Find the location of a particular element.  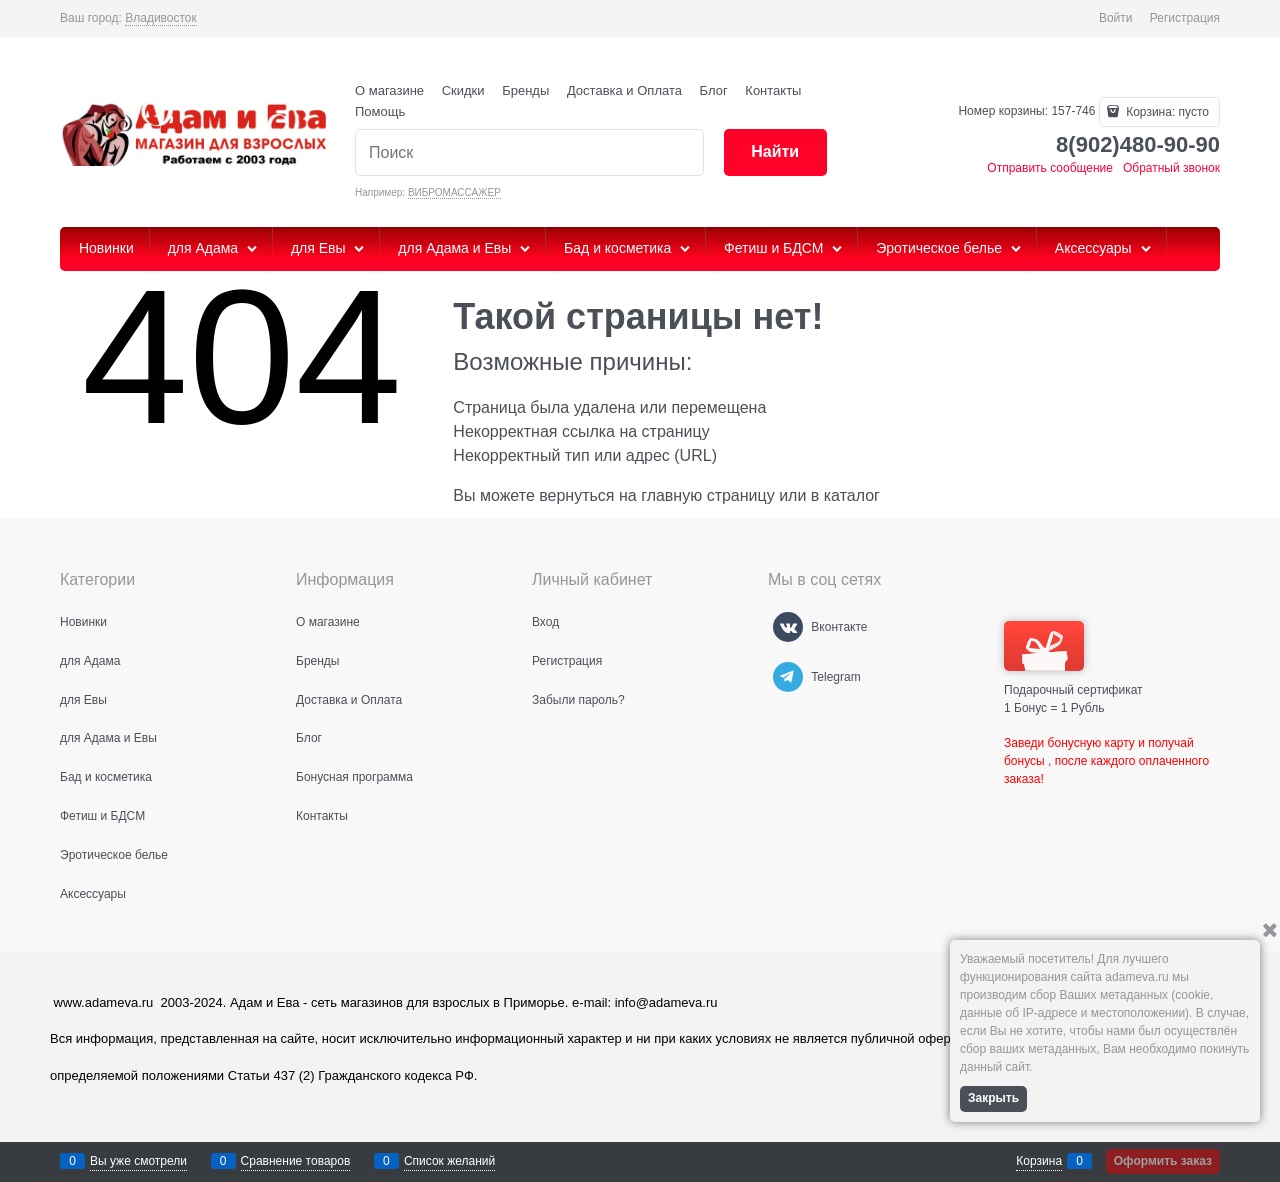

каталог is located at coordinates (852, 495).